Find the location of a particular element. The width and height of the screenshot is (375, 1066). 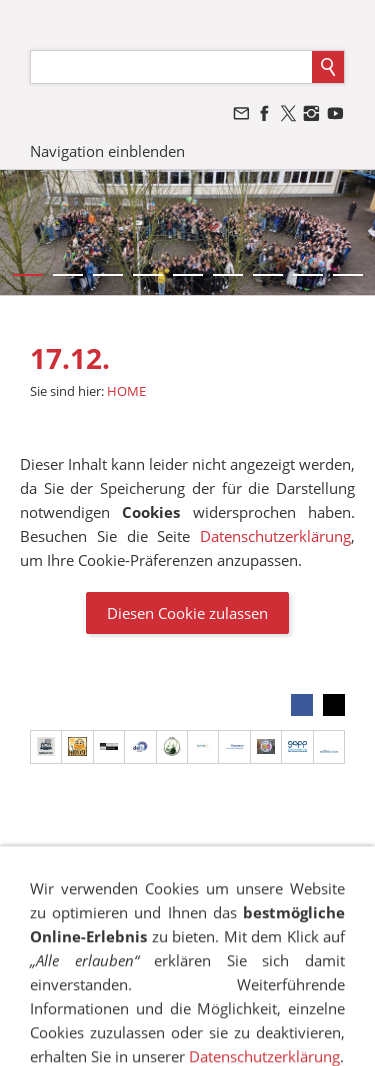

Datenschutzerklärung is located at coordinates (275, 536).